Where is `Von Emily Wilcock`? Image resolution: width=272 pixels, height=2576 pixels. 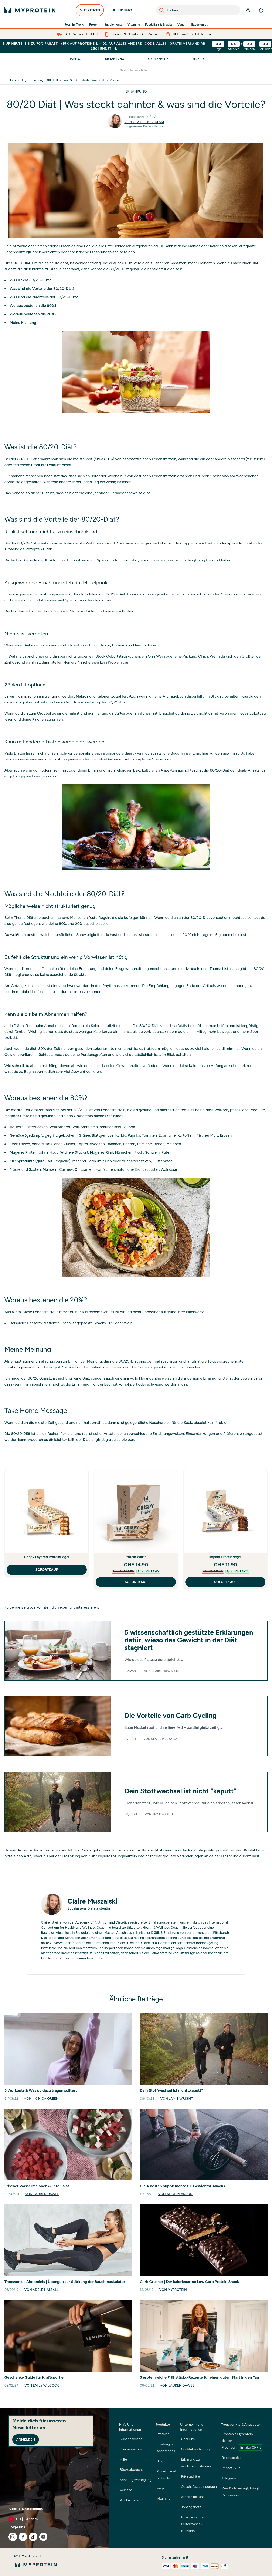
Von Emily Wilcock is located at coordinates (41, 2385).